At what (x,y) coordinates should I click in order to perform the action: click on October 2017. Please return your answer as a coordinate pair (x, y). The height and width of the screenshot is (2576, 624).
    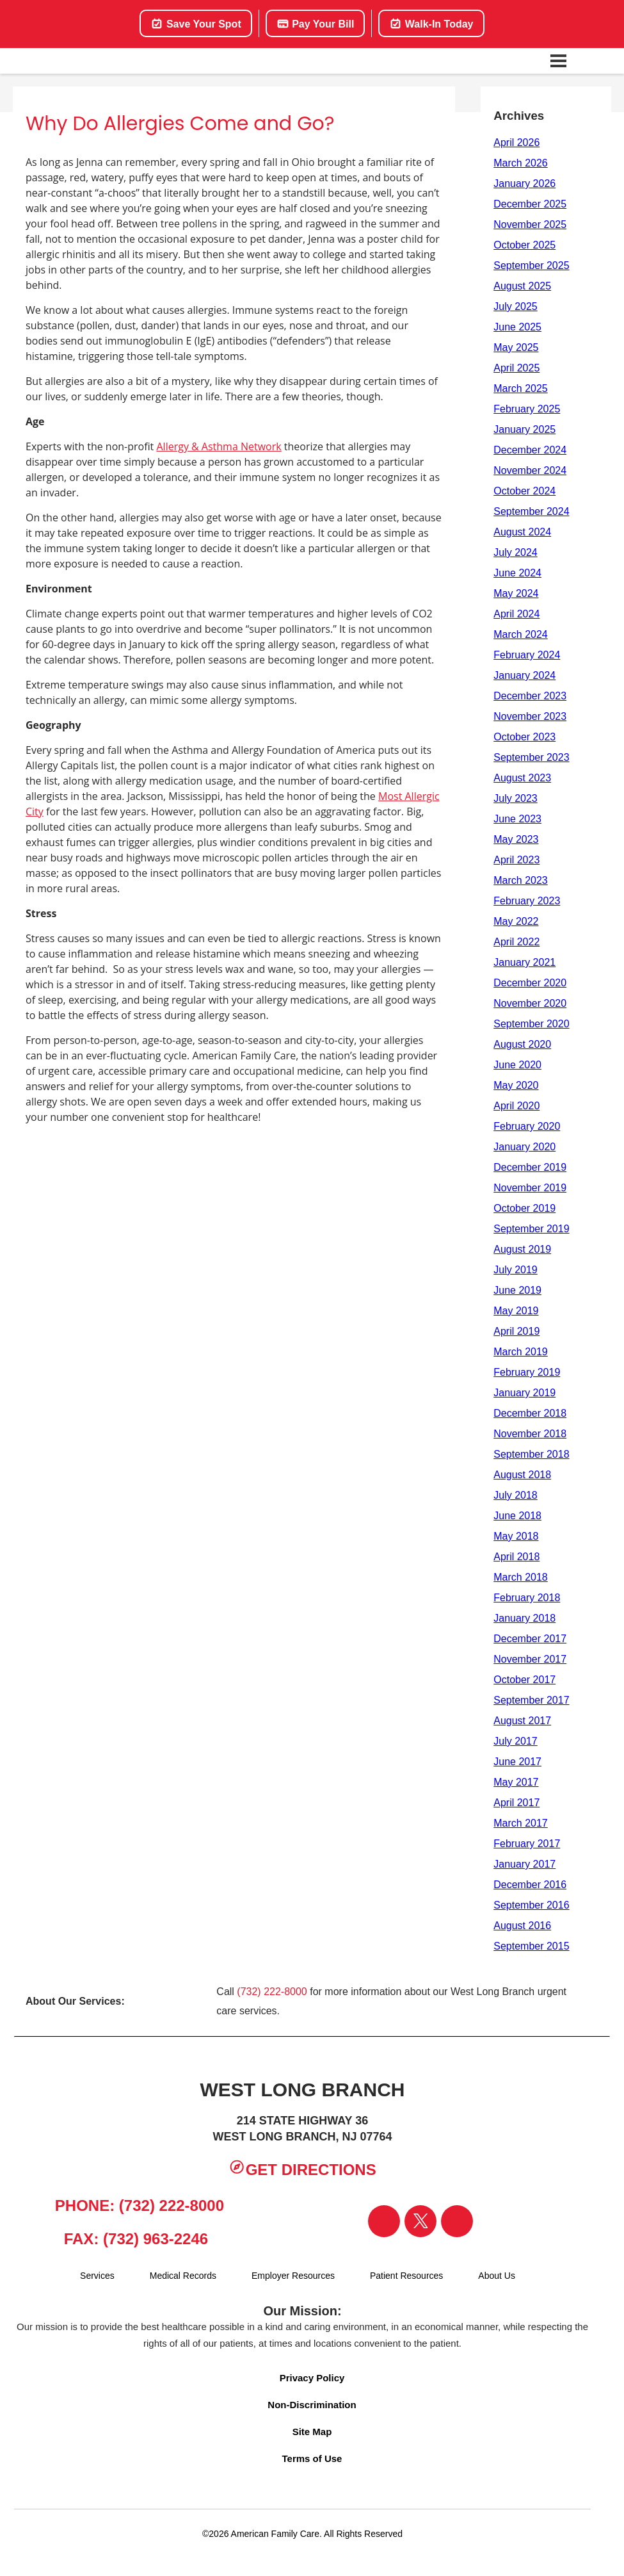
    Looking at the image, I should click on (524, 1679).